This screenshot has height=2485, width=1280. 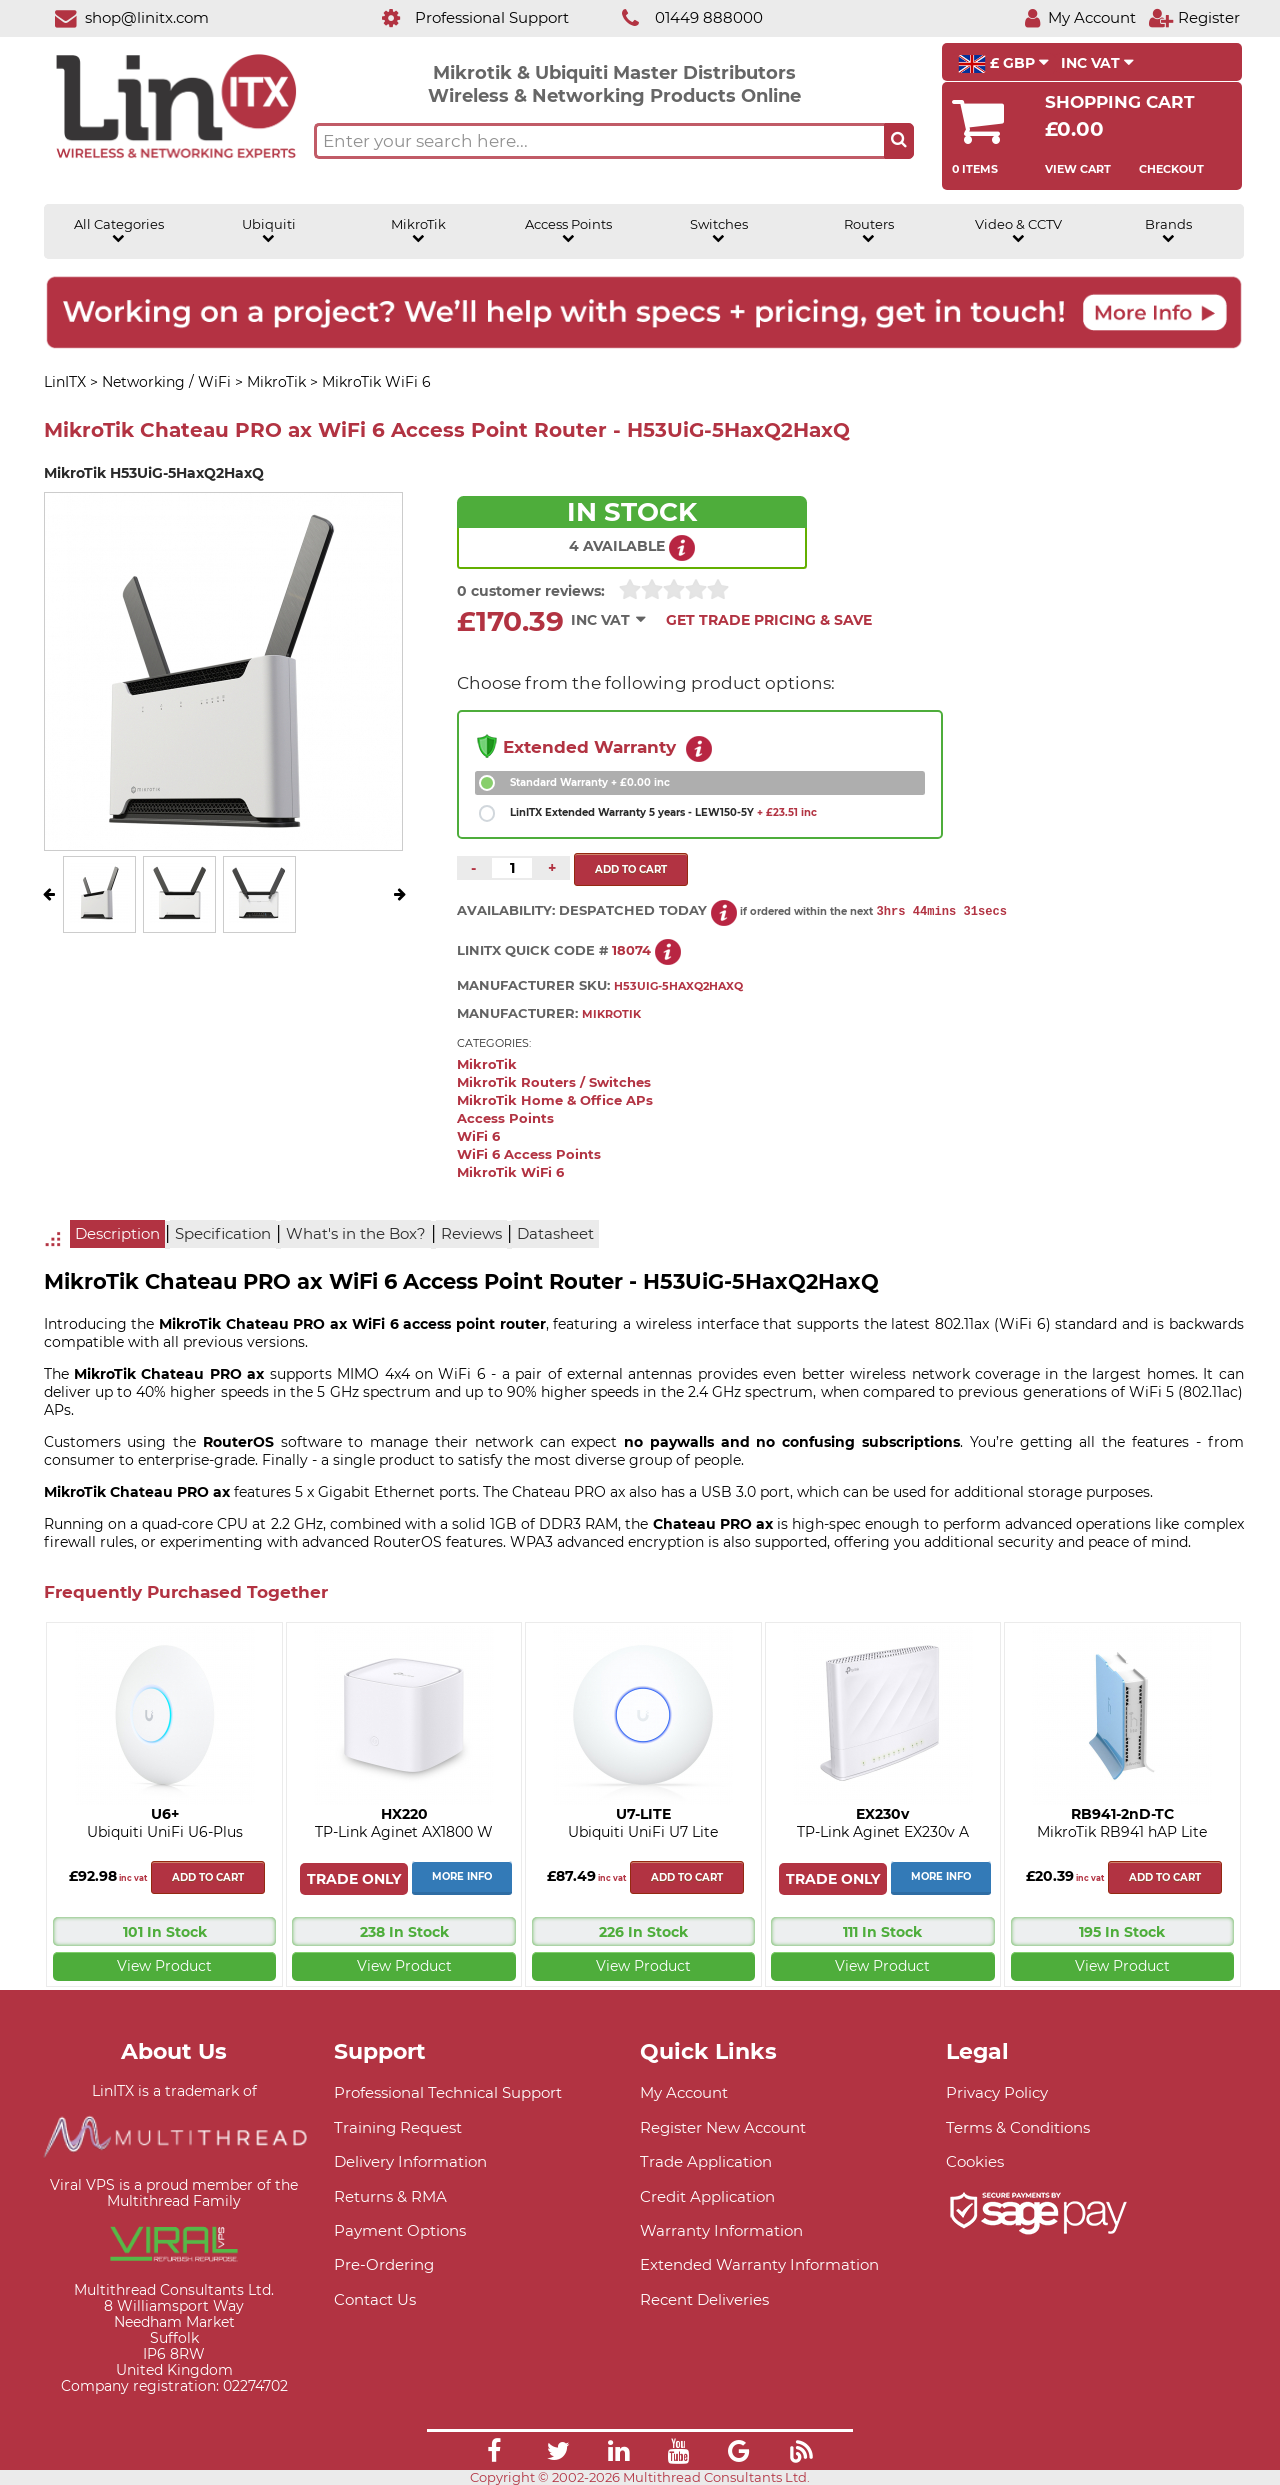 I want to click on Routers, so click(x=869, y=231).